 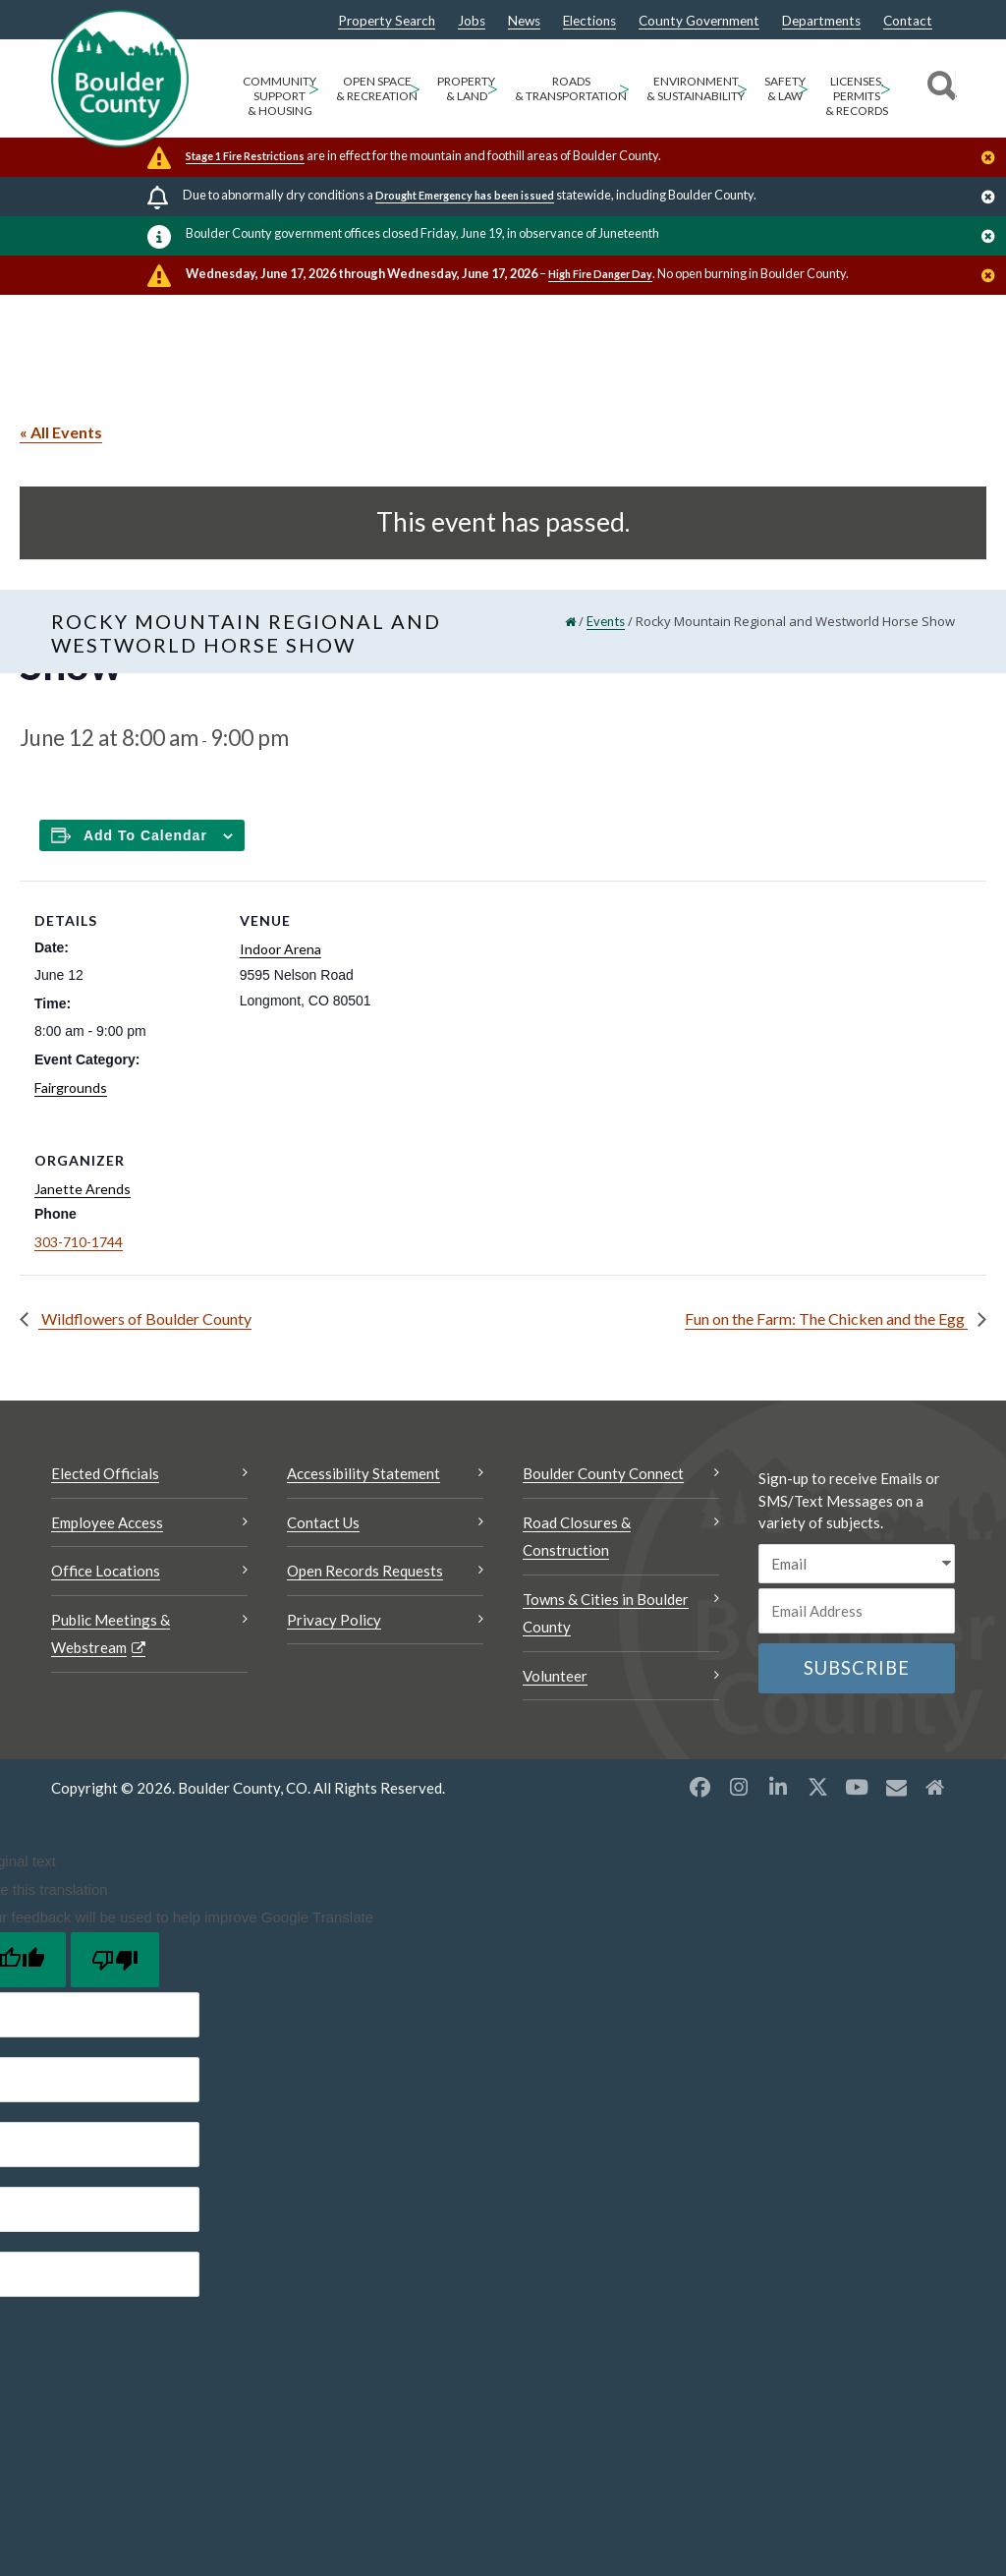 I want to click on Roads & Transportation, so click(x=571, y=88).